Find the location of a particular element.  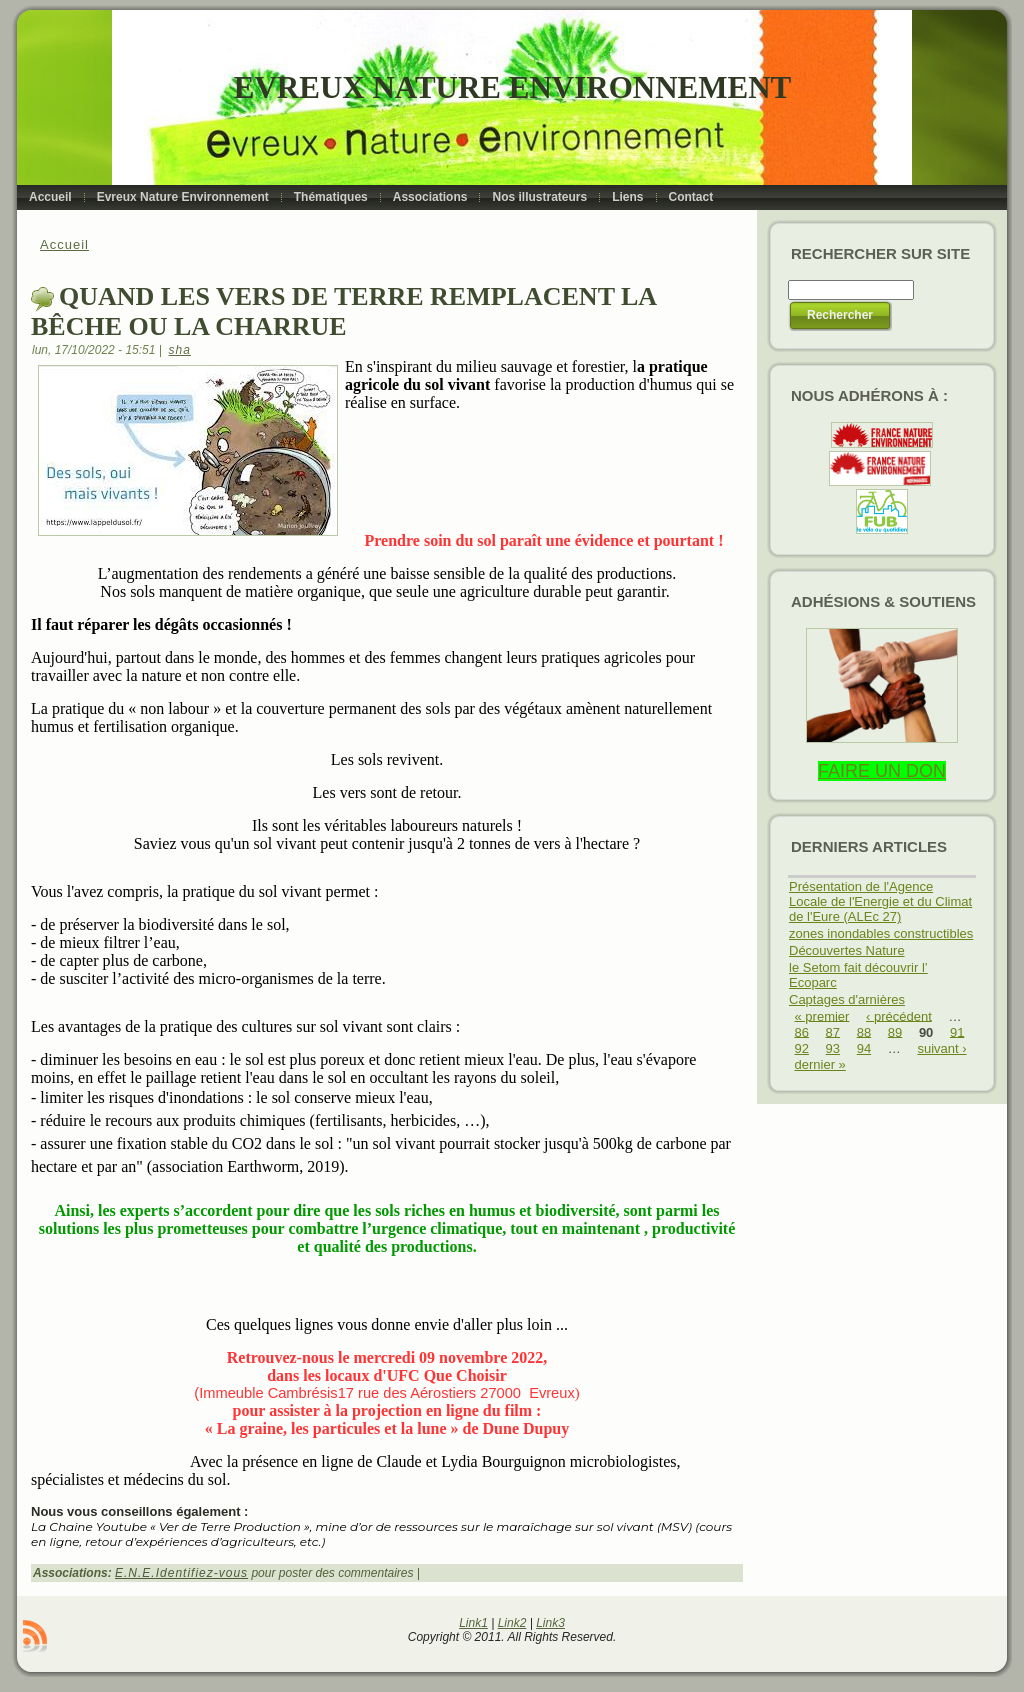

92 is located at coordinates (802, 1048).